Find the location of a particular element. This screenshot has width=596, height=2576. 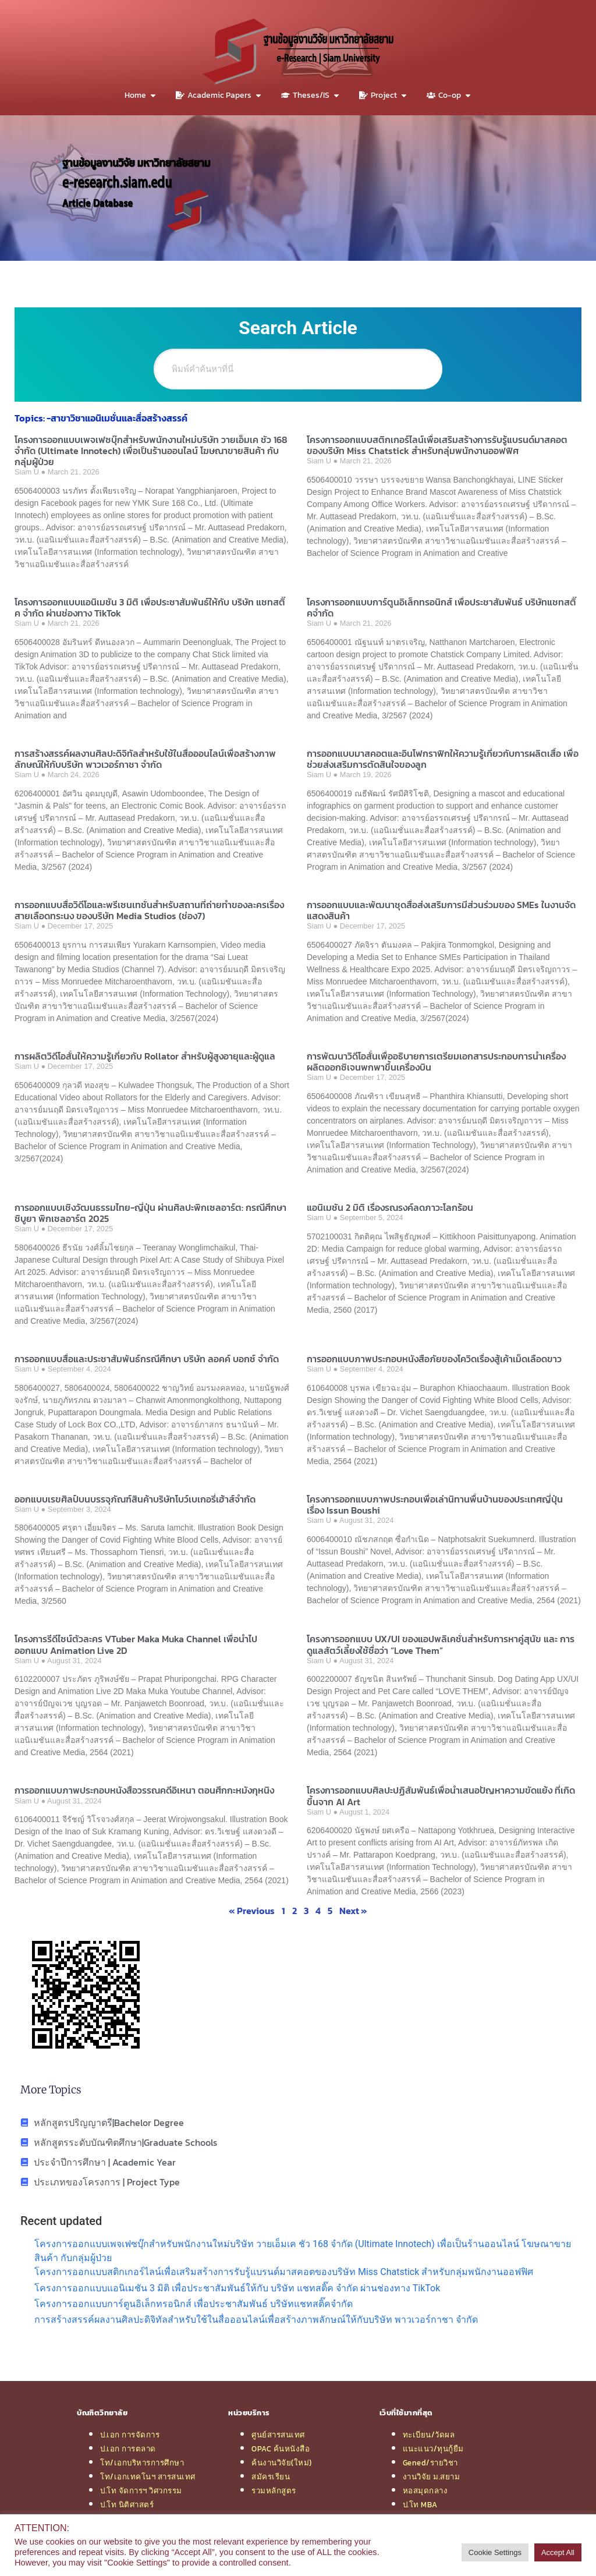

การออกแบบภาพประกอบหนังสือภัยของโควิดเรื่องสู้เค้าเม็ดเลือดขาว is located at coordinates (434, 1359).